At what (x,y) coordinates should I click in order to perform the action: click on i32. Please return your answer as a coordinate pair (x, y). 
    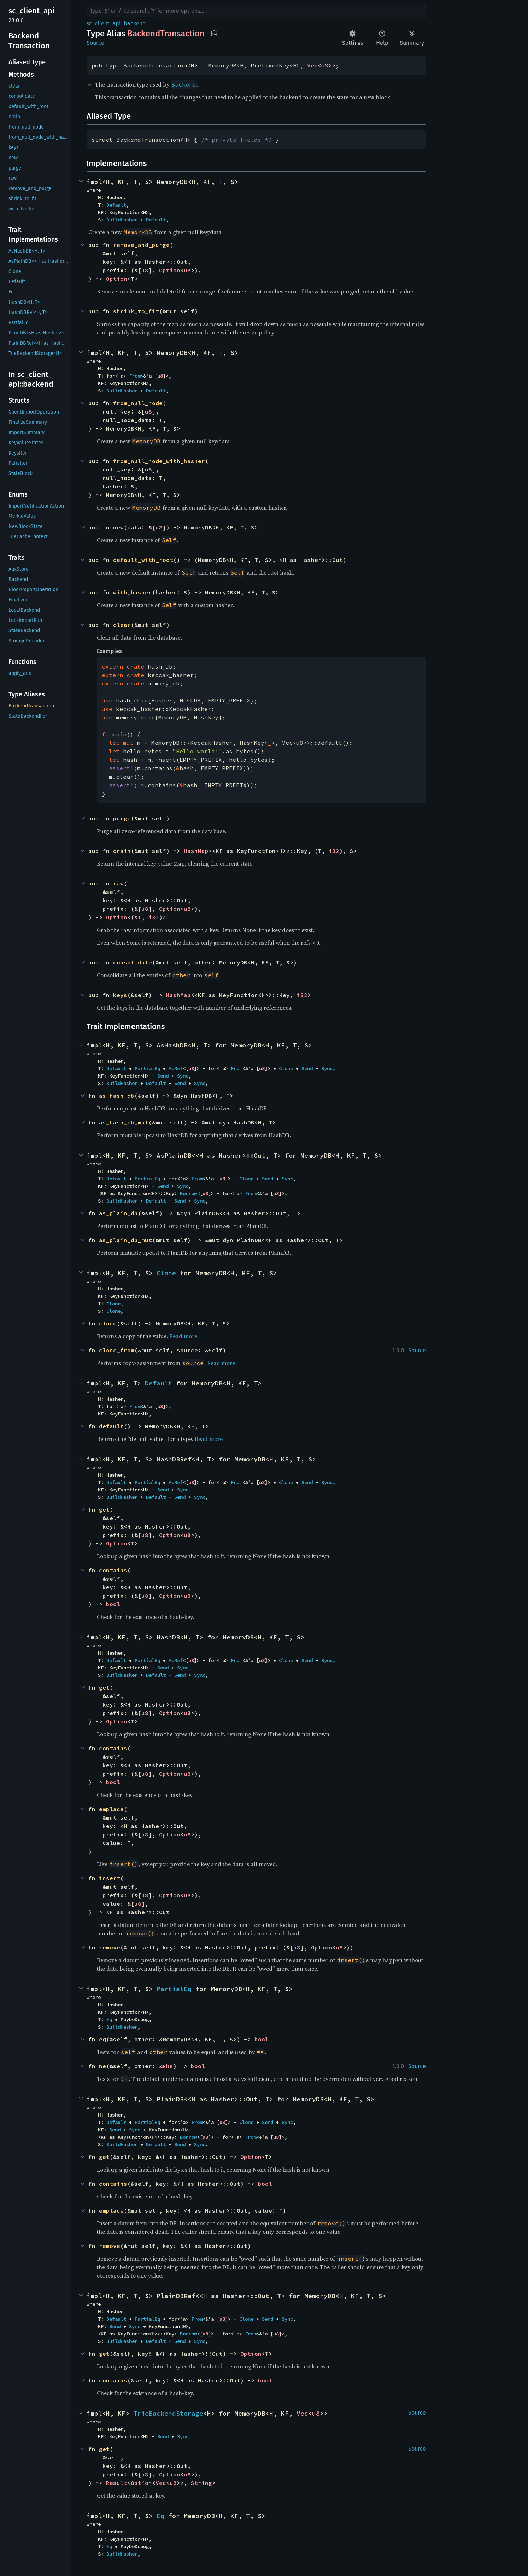
    Looking at the image, I should click on (334, 850).